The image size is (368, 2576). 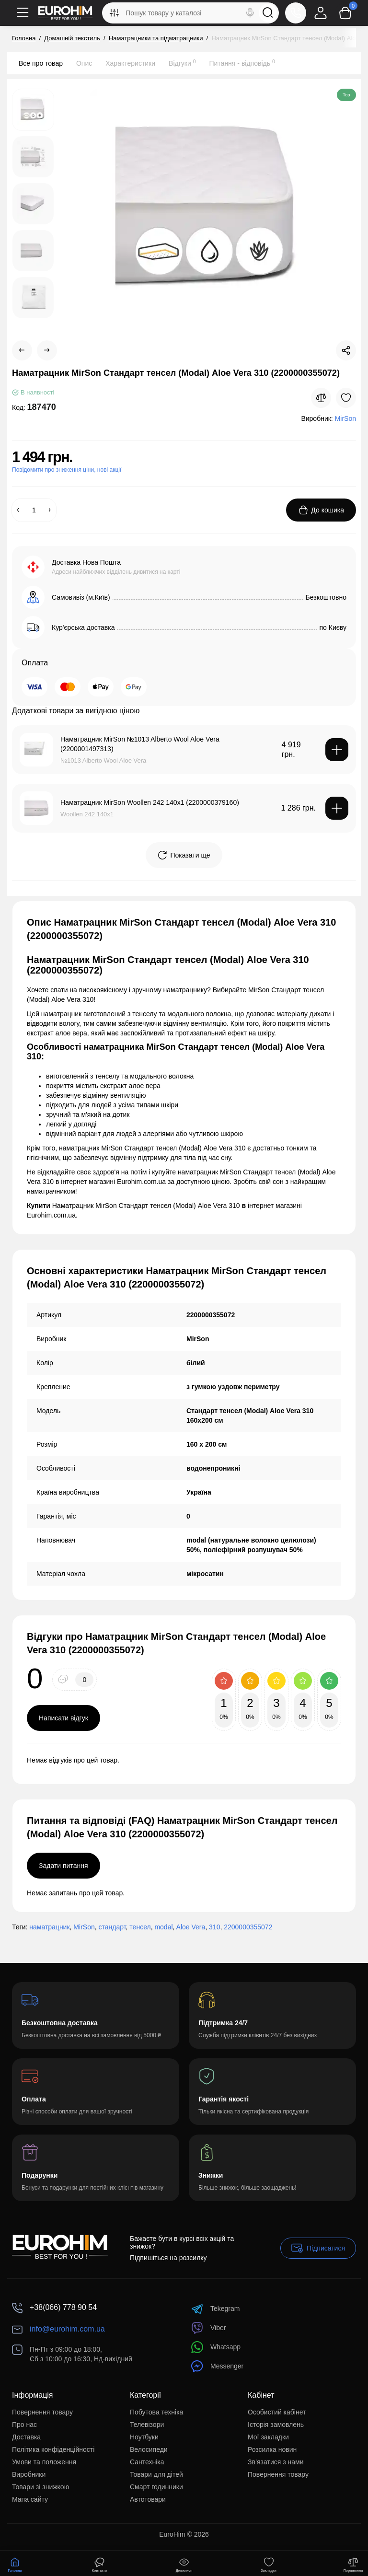 I want to click on Messenger, so click(x=217, y=2366).